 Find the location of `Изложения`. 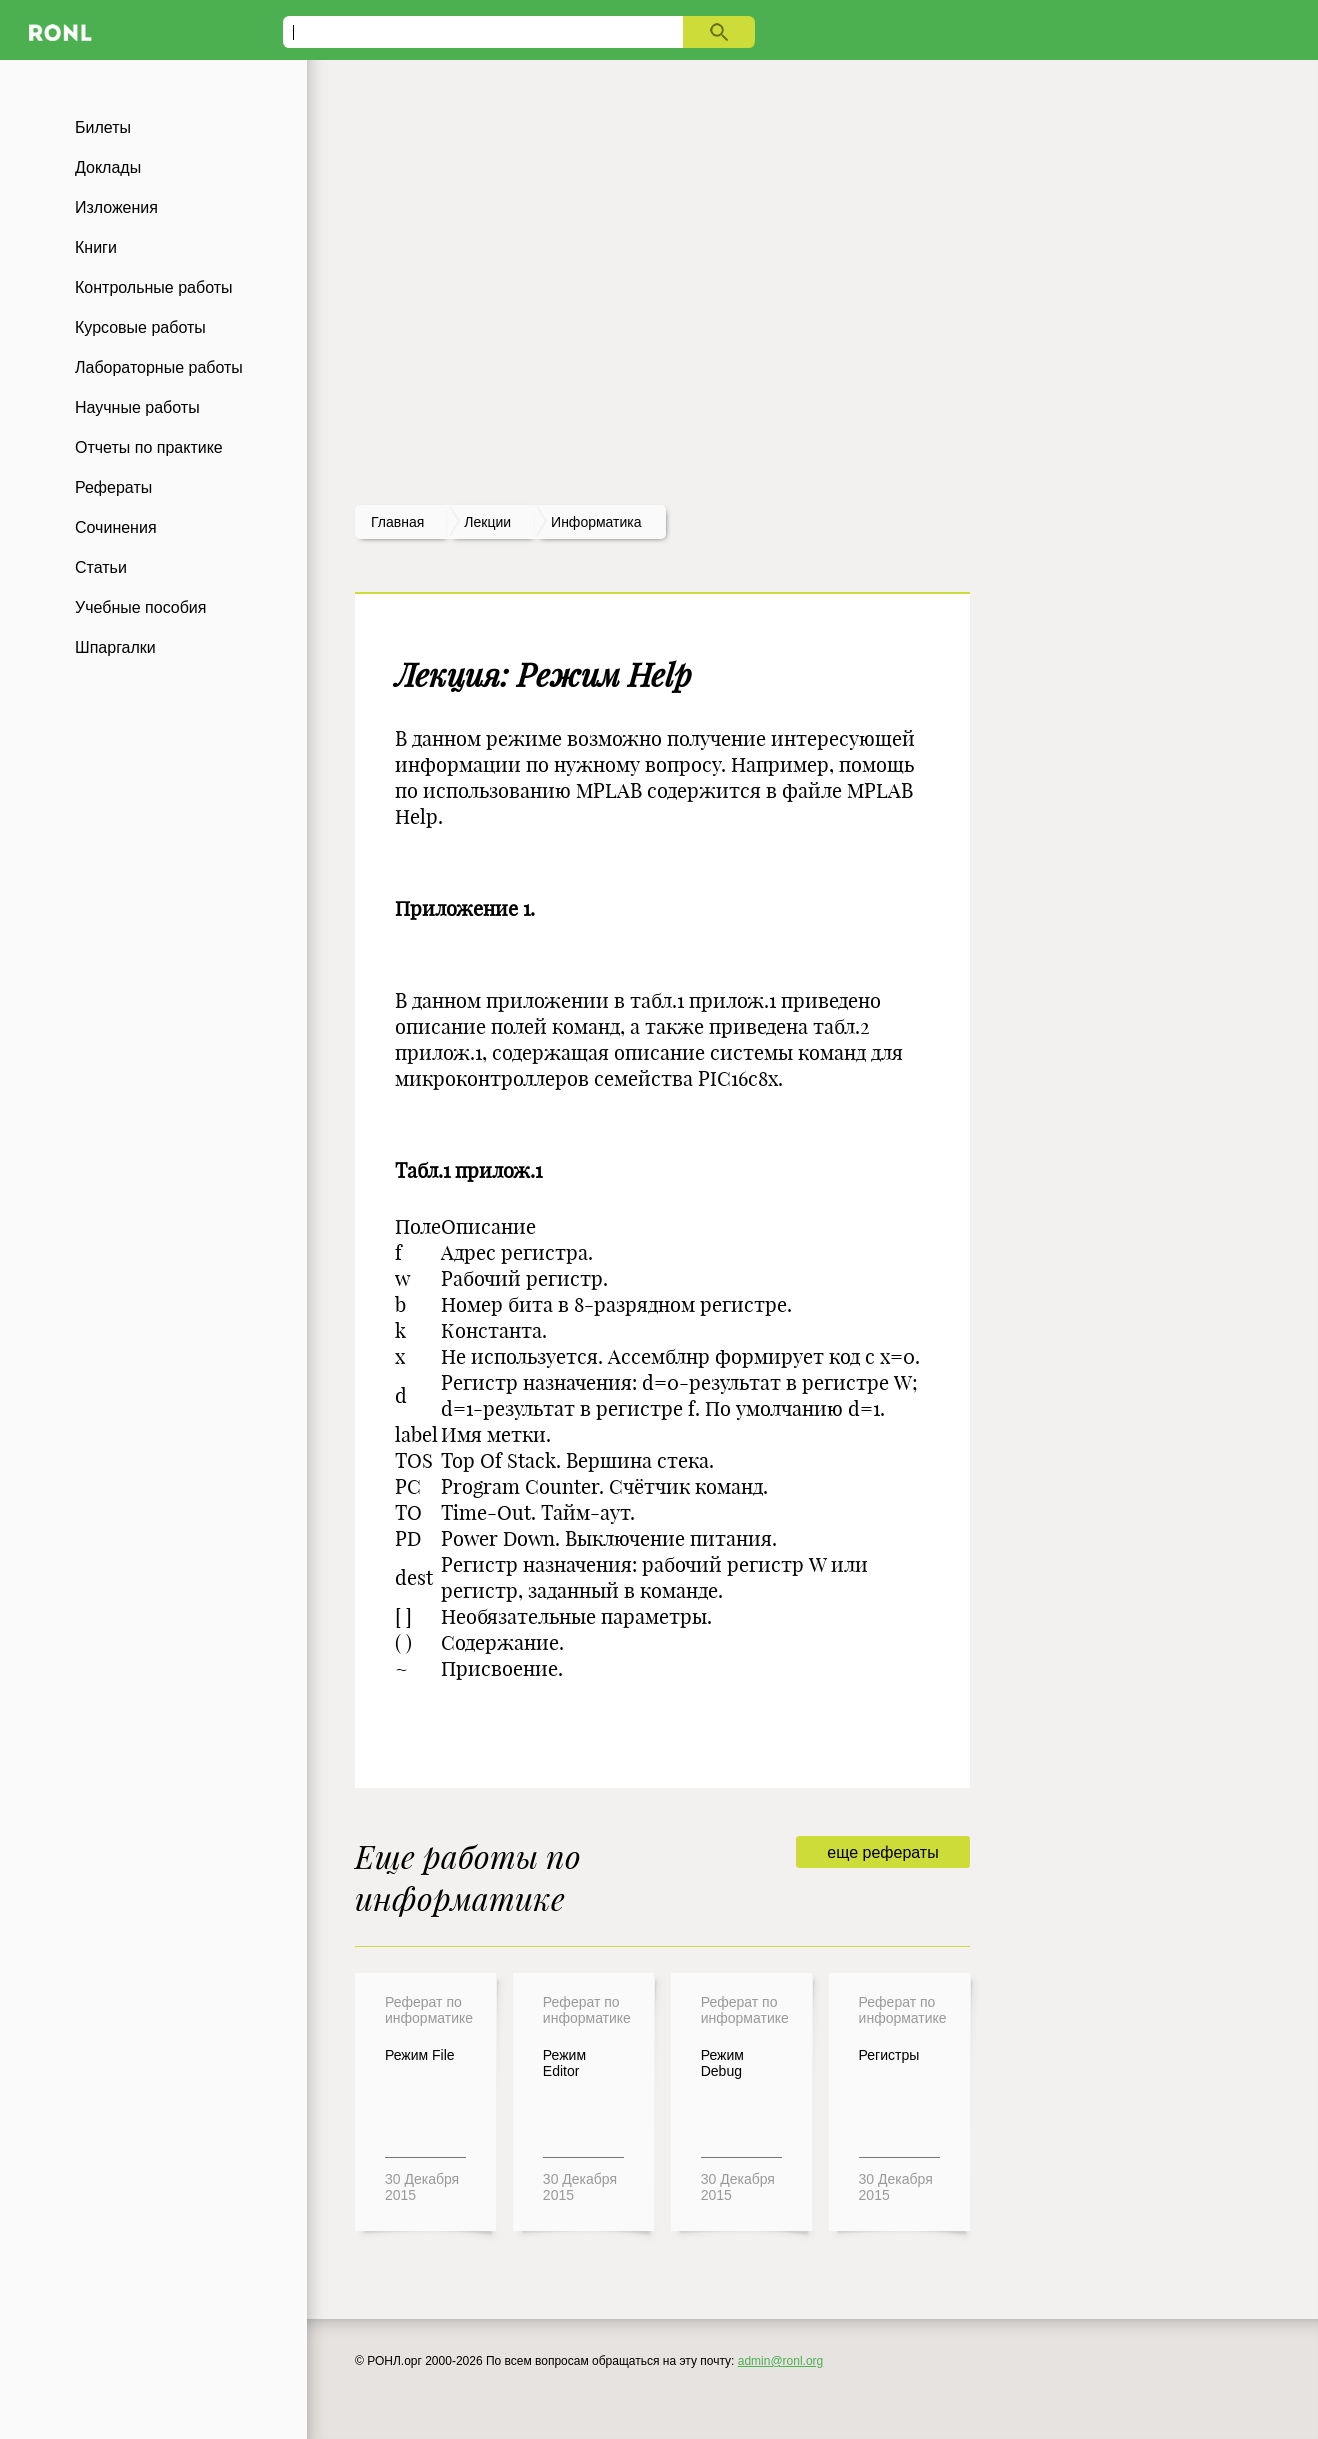

Изложения is located at coordinates (116, 207).